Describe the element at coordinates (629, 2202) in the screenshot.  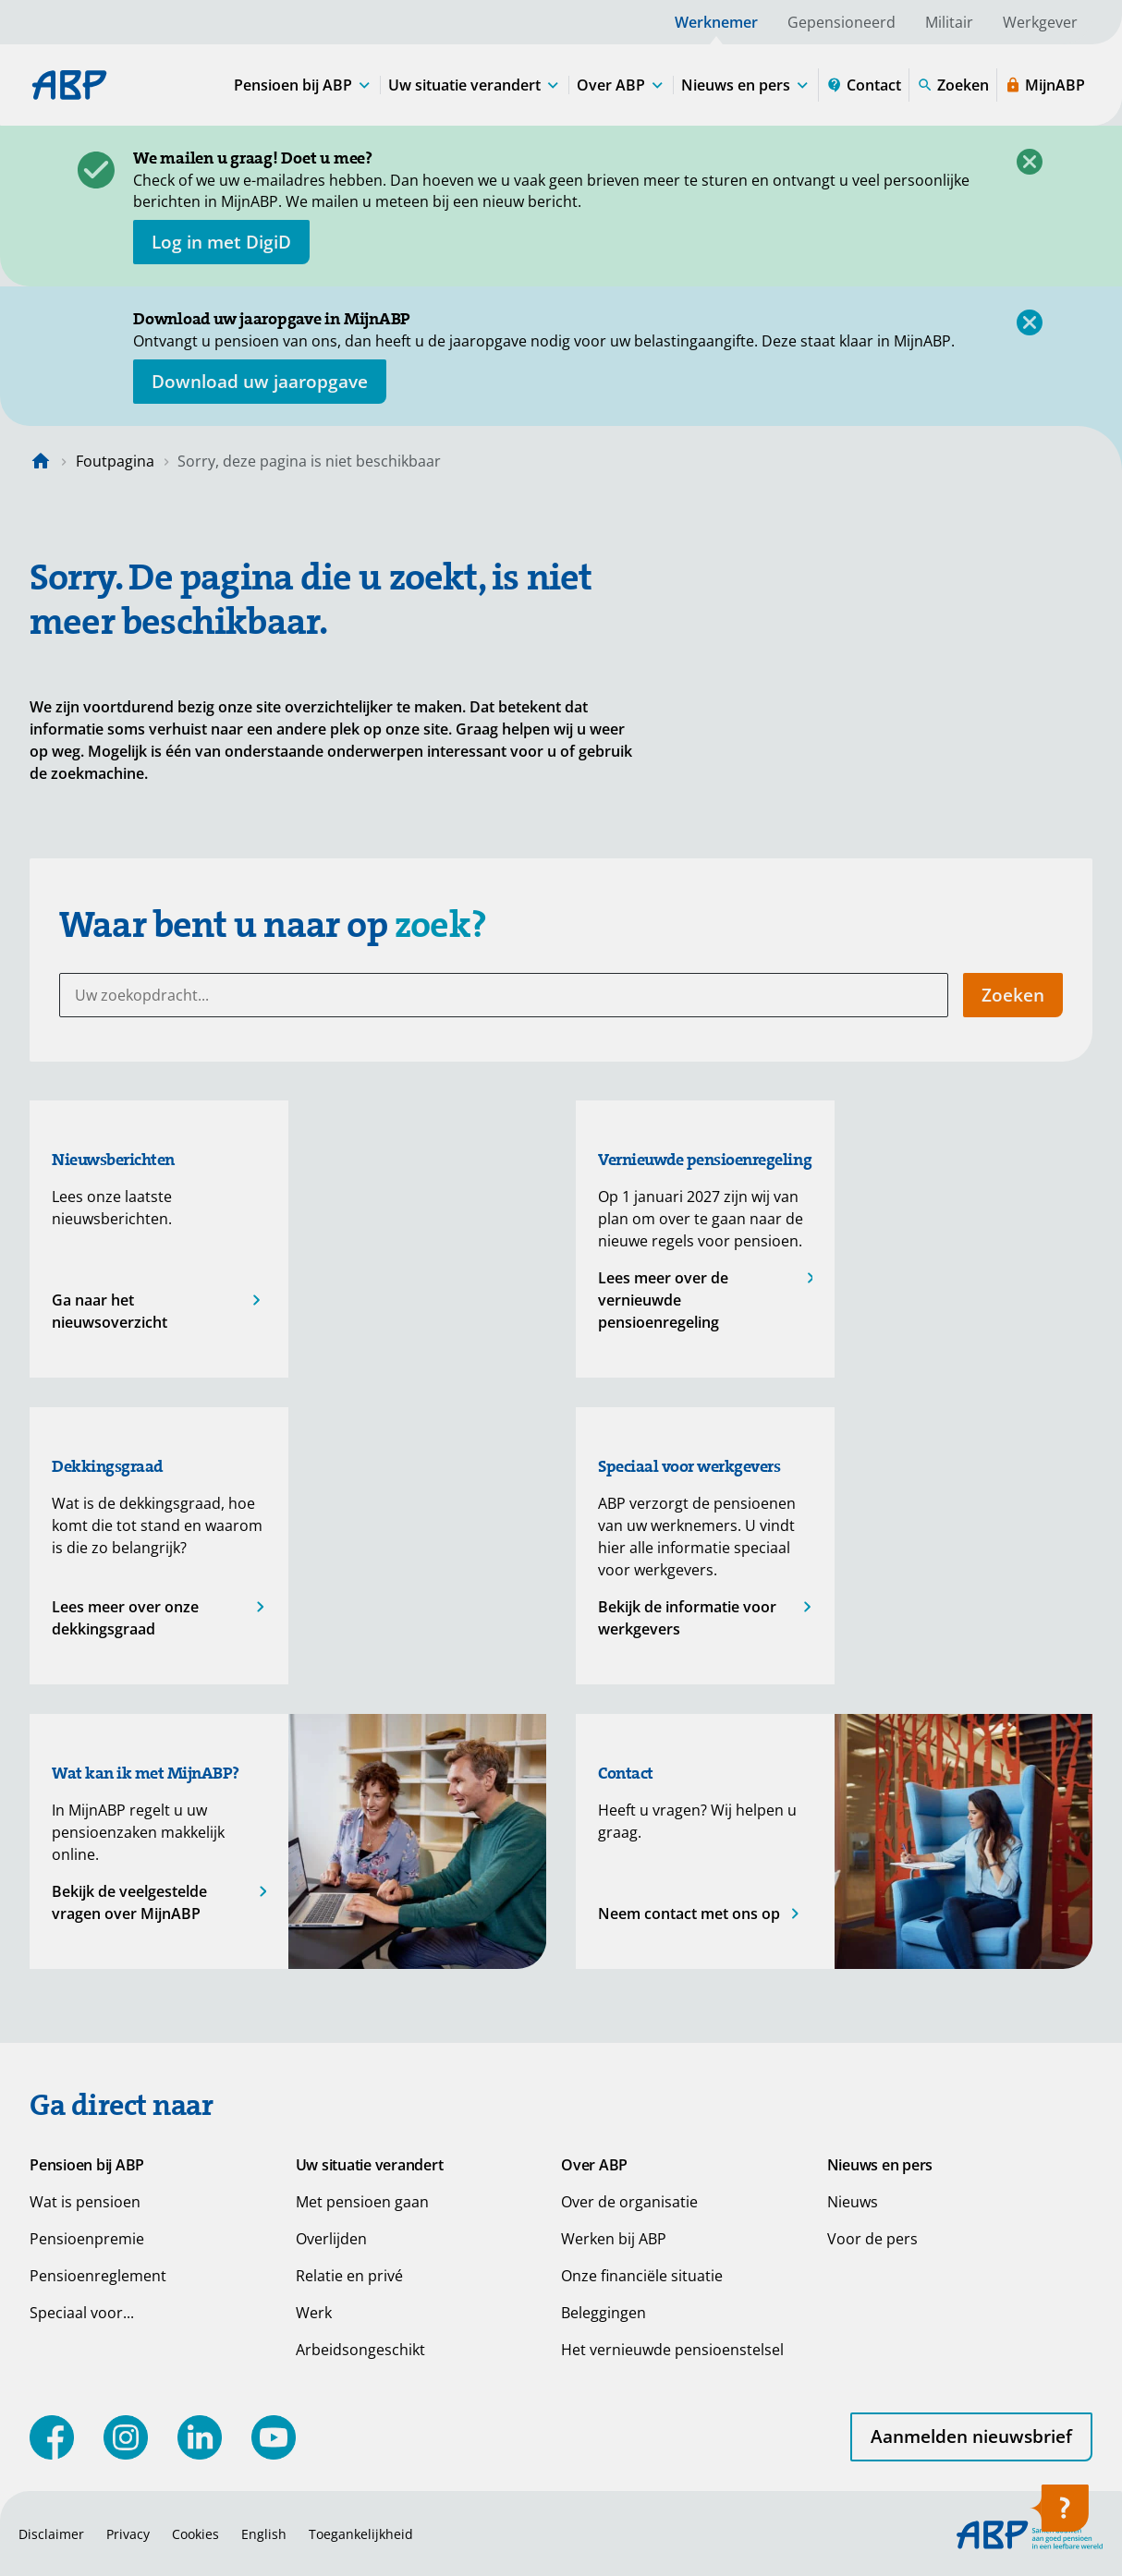
I see `Over de organisatie` at that location.